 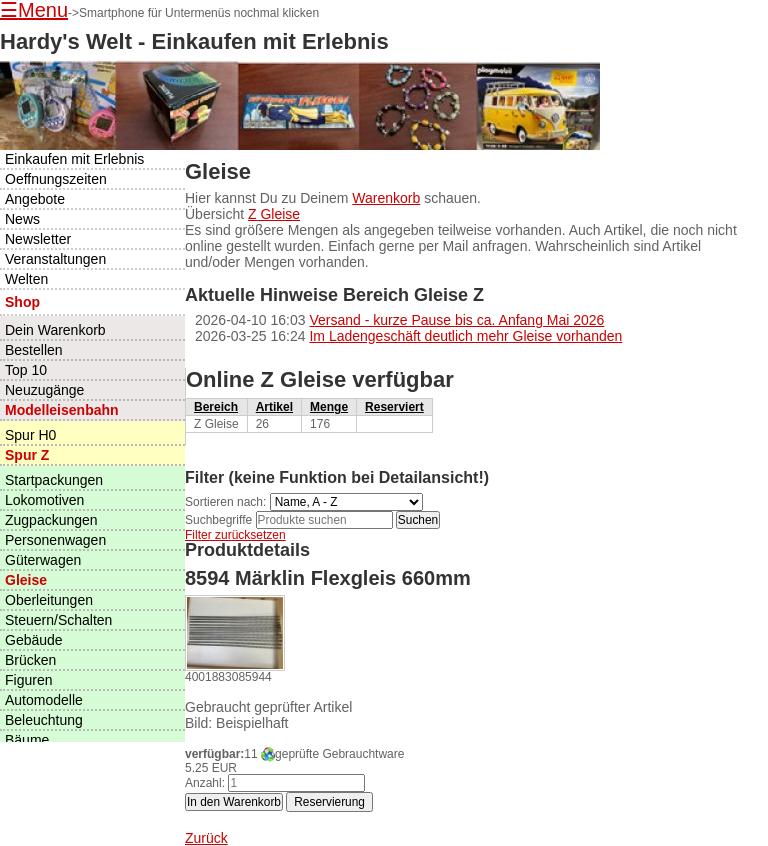 What do you see at coordinates (27, 740) in the screenshot?
I see `Bäume` at bounding box center [27, 740].